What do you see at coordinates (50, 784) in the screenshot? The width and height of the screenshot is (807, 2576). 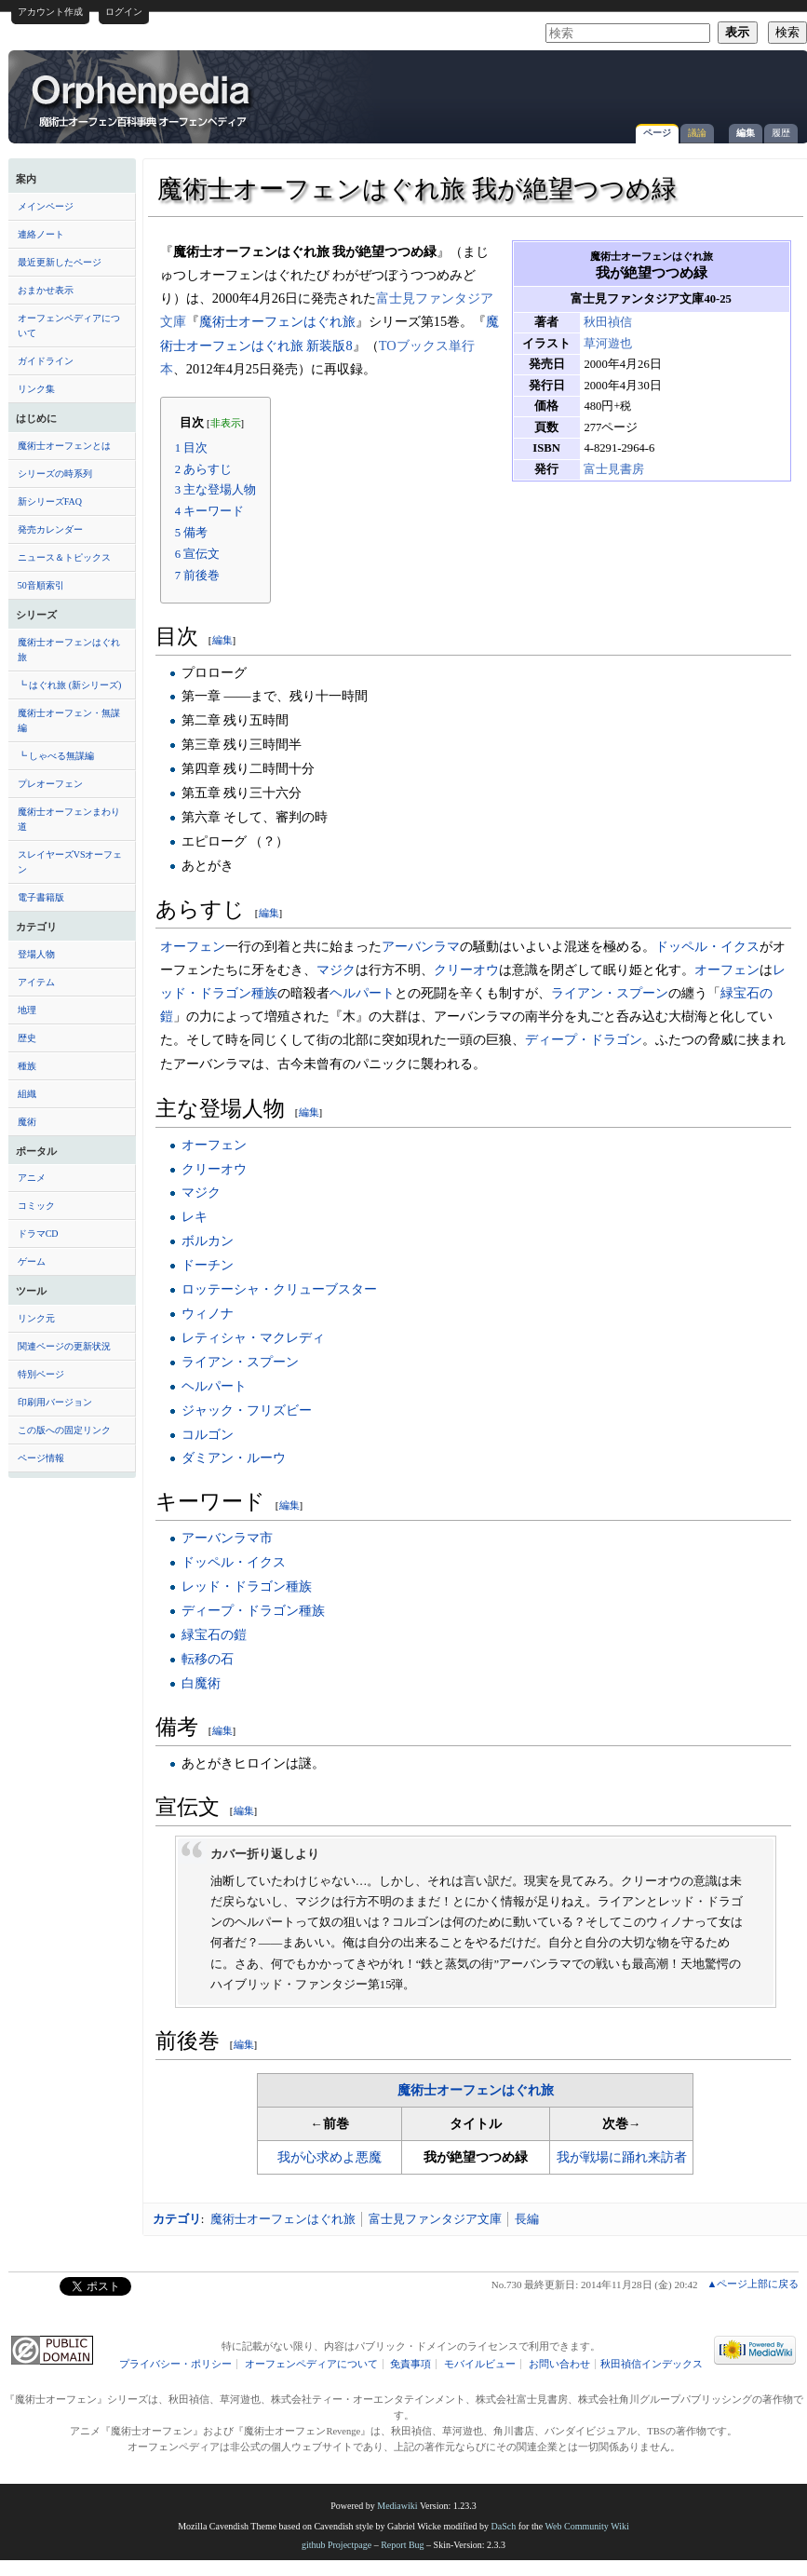 I see `プレオーフェン` at bounding box center [50, 784].